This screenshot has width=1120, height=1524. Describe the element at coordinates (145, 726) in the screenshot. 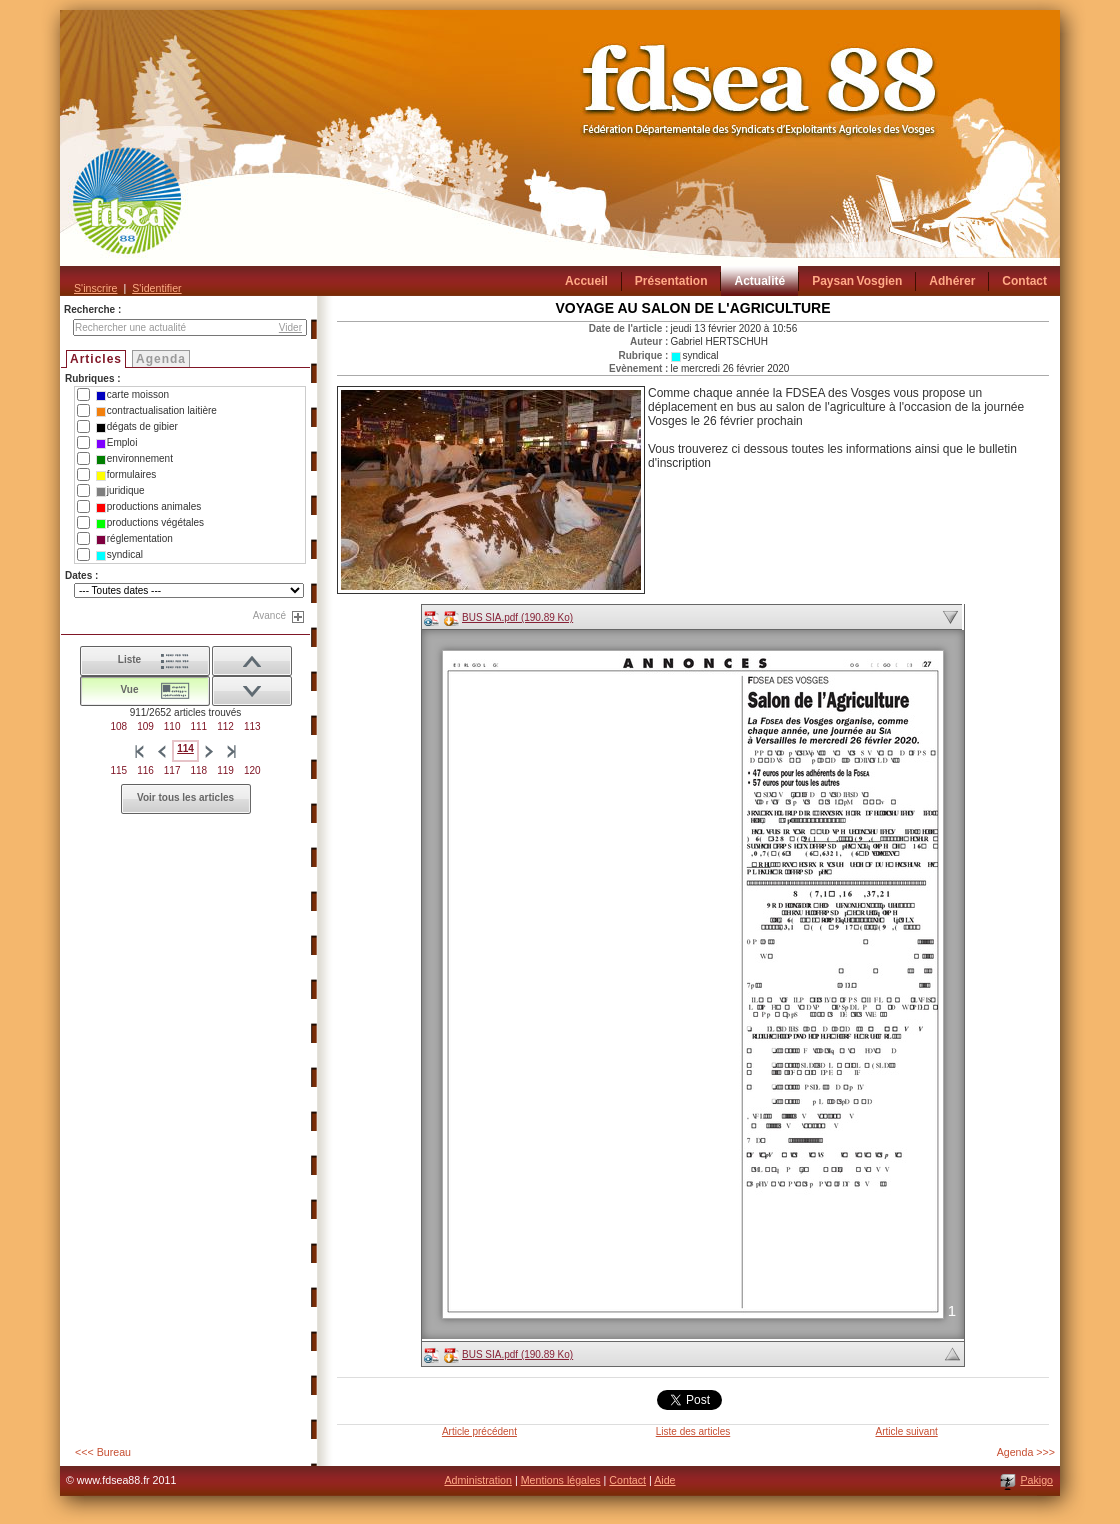

I see `109` at that location.